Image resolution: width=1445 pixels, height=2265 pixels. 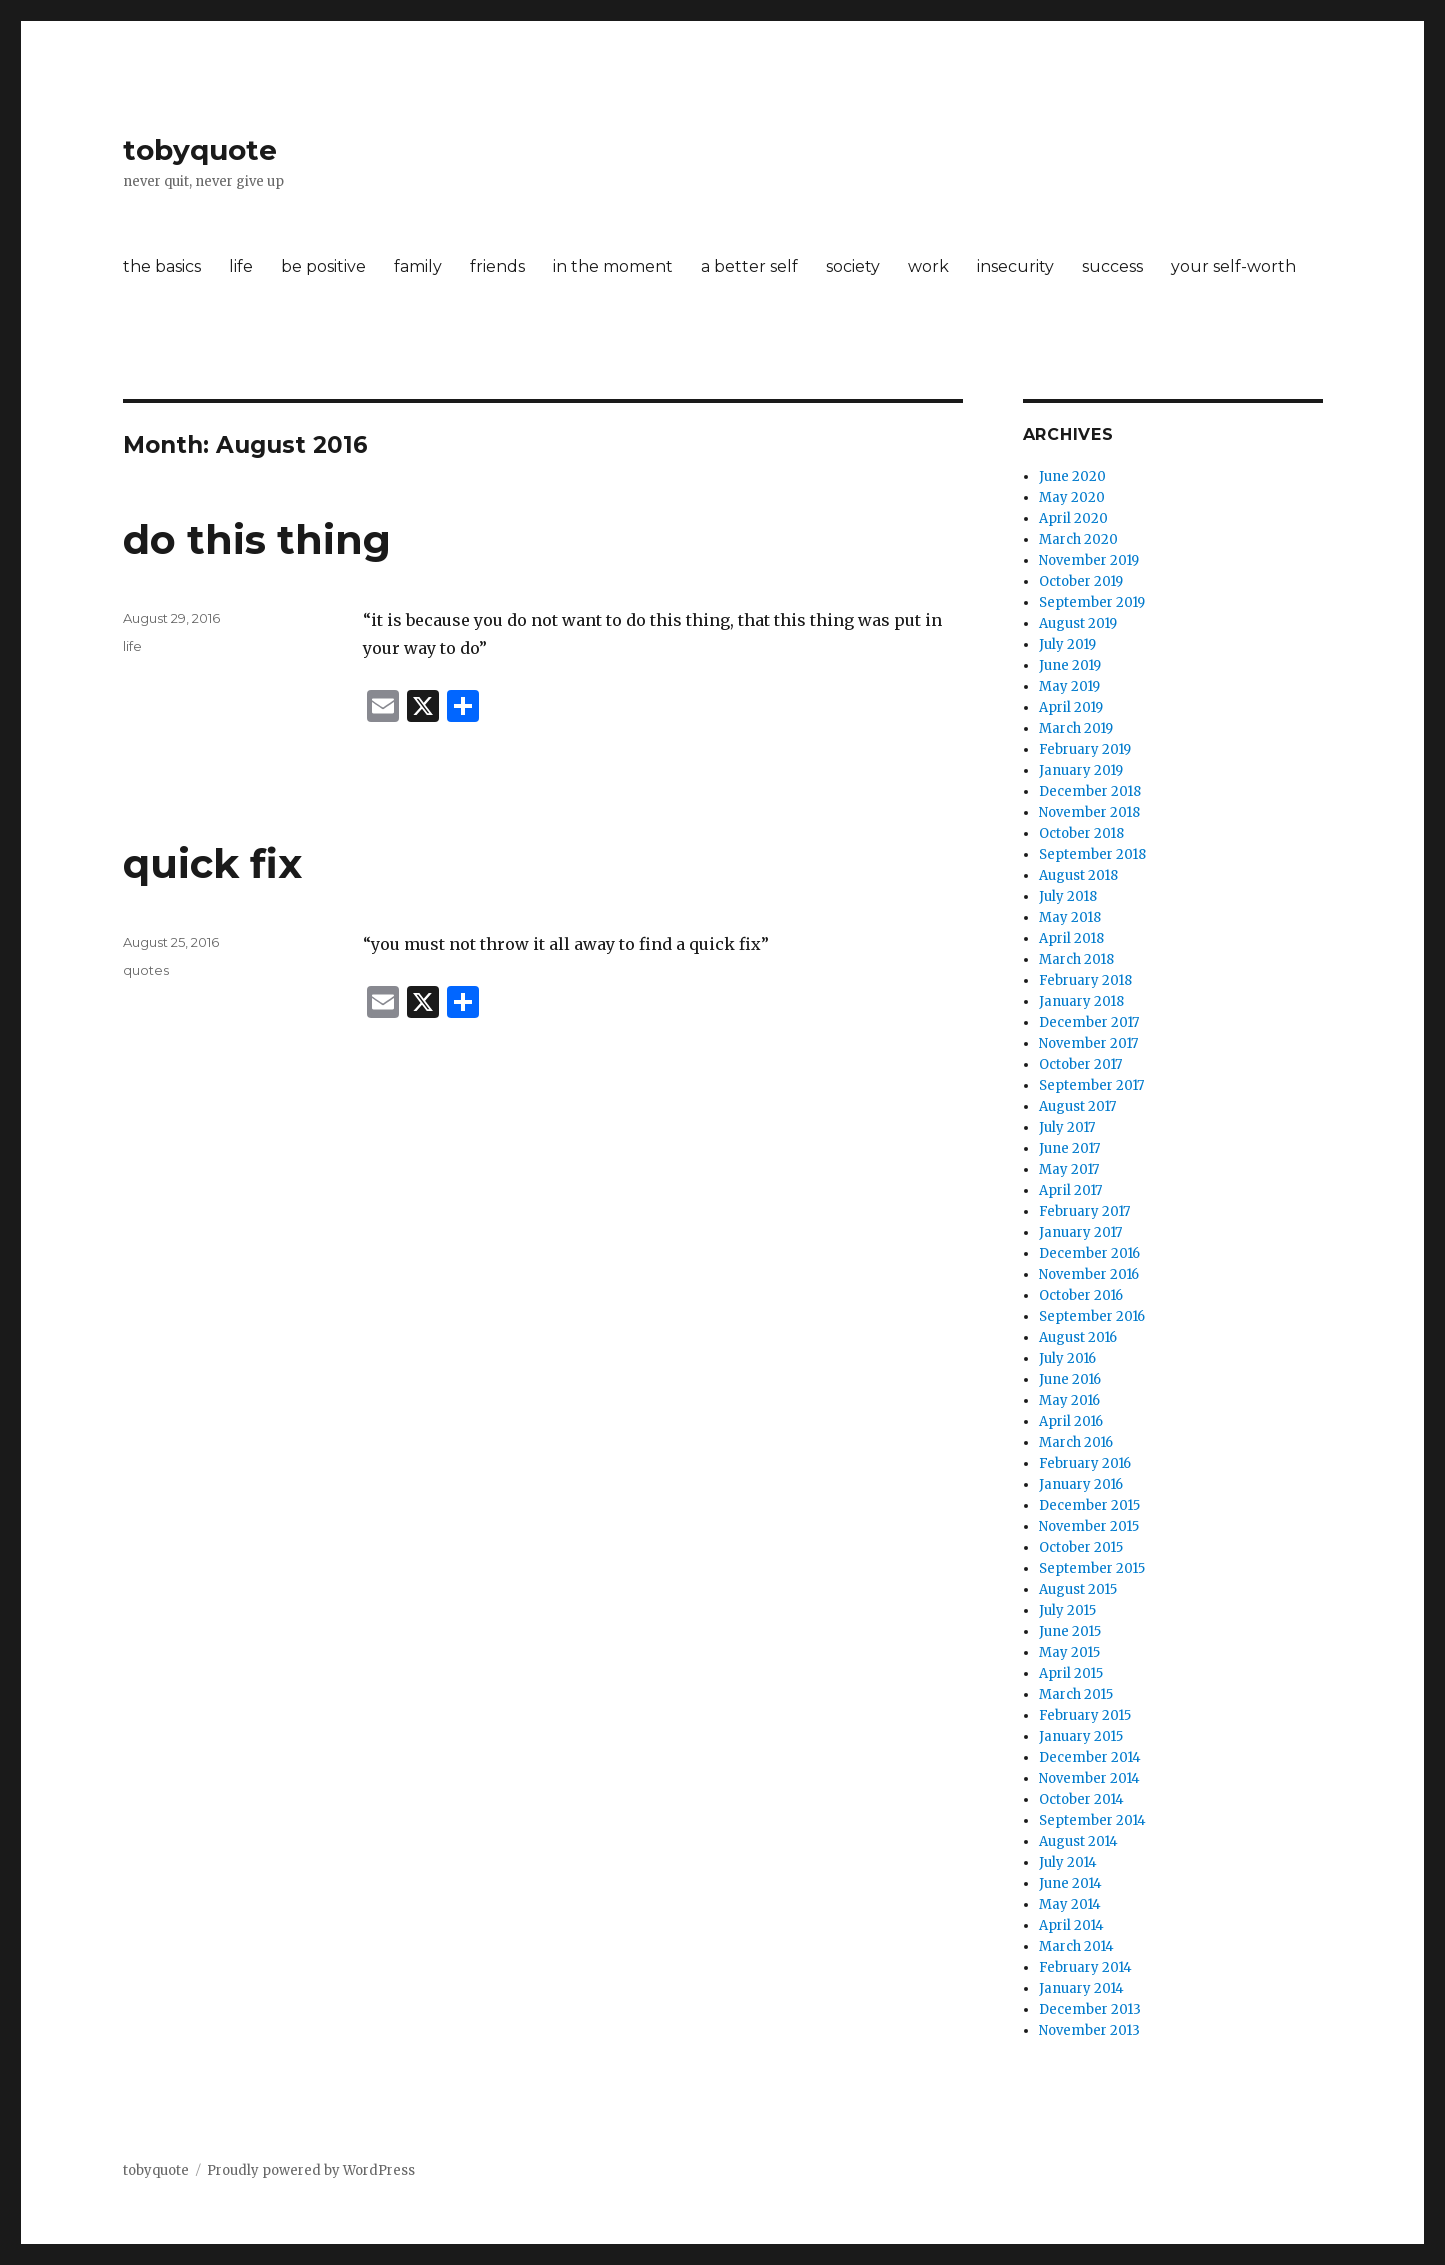 I want to click on October 2019, so click(x=1081, y=581).